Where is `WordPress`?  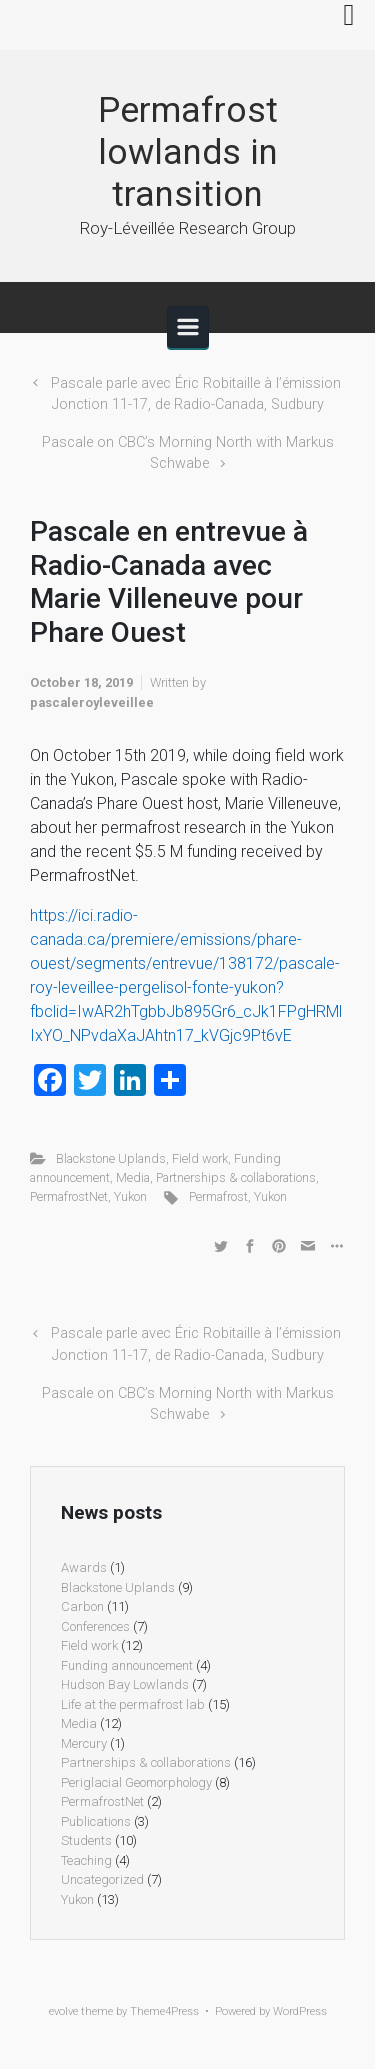 WordPress is located at coordinates (300, 2011).